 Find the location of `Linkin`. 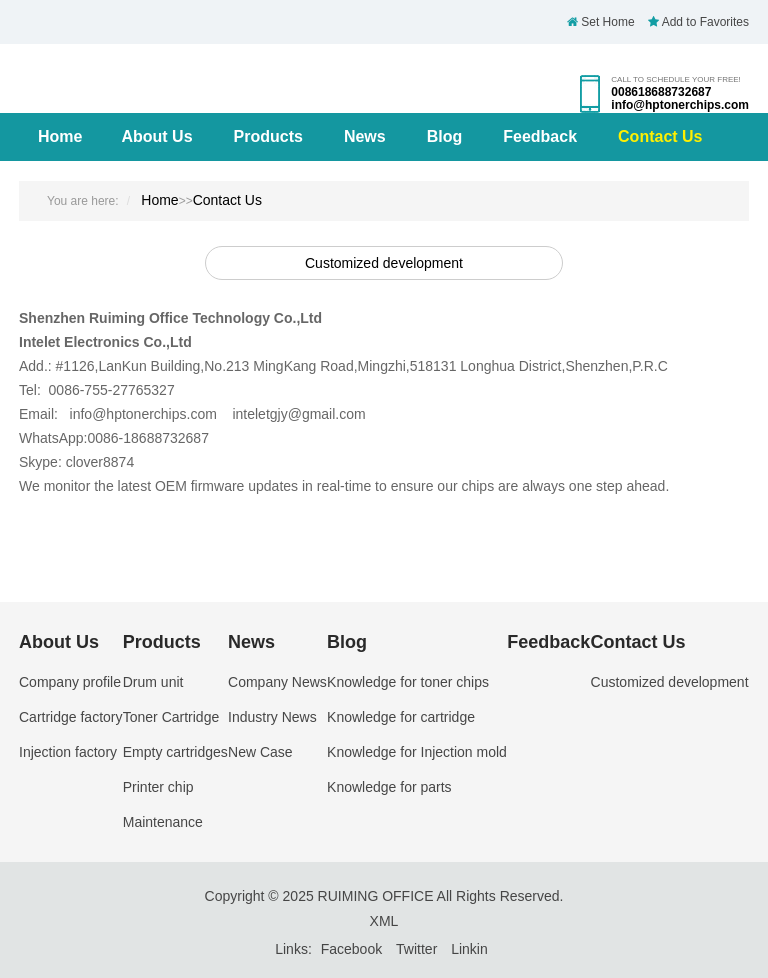

Linkin is located at coordinates (469, 949).